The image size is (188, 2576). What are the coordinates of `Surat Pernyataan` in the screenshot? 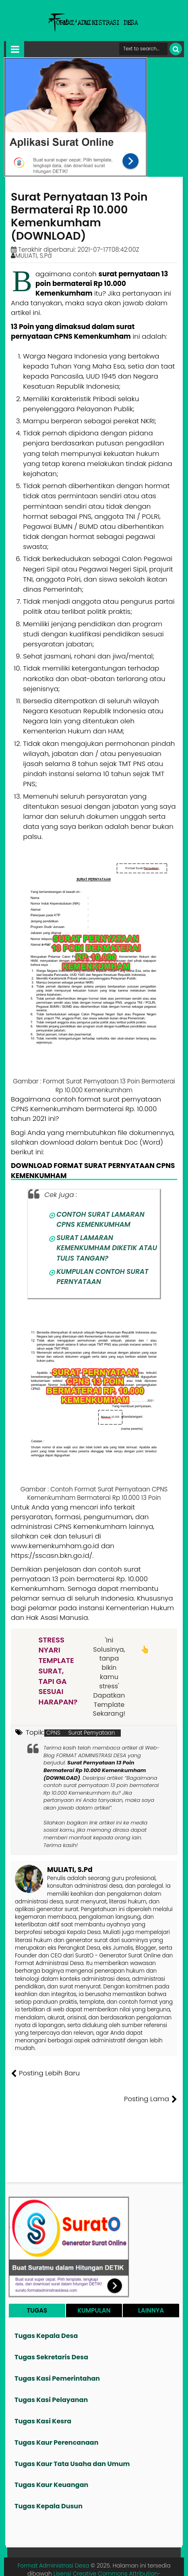 It's located at (91, 1733).